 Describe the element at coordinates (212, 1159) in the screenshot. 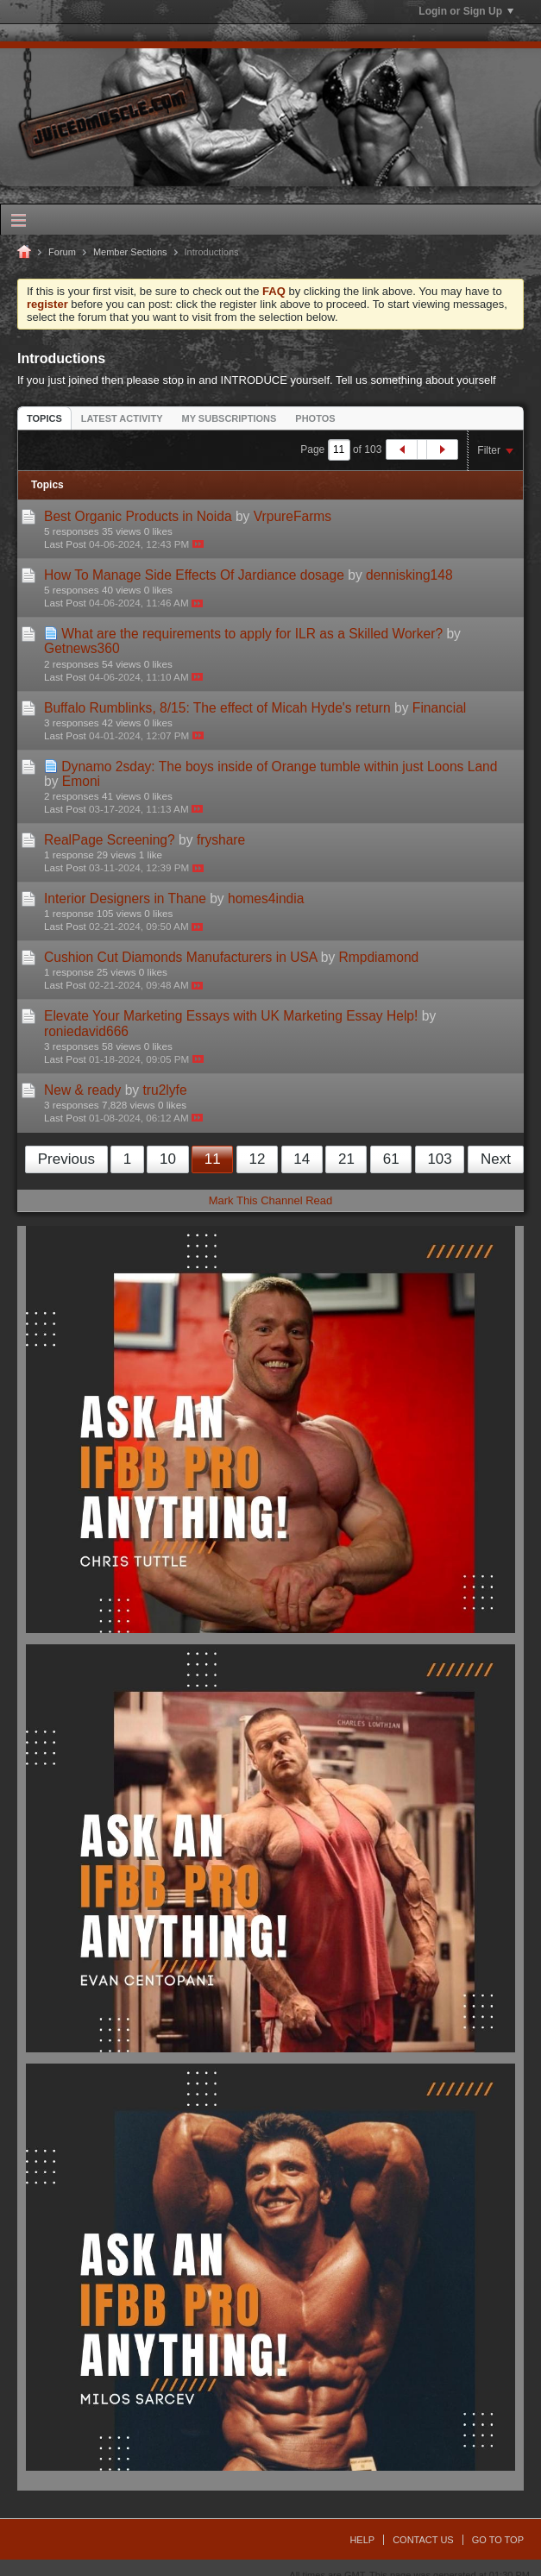

I see `11` at that location.